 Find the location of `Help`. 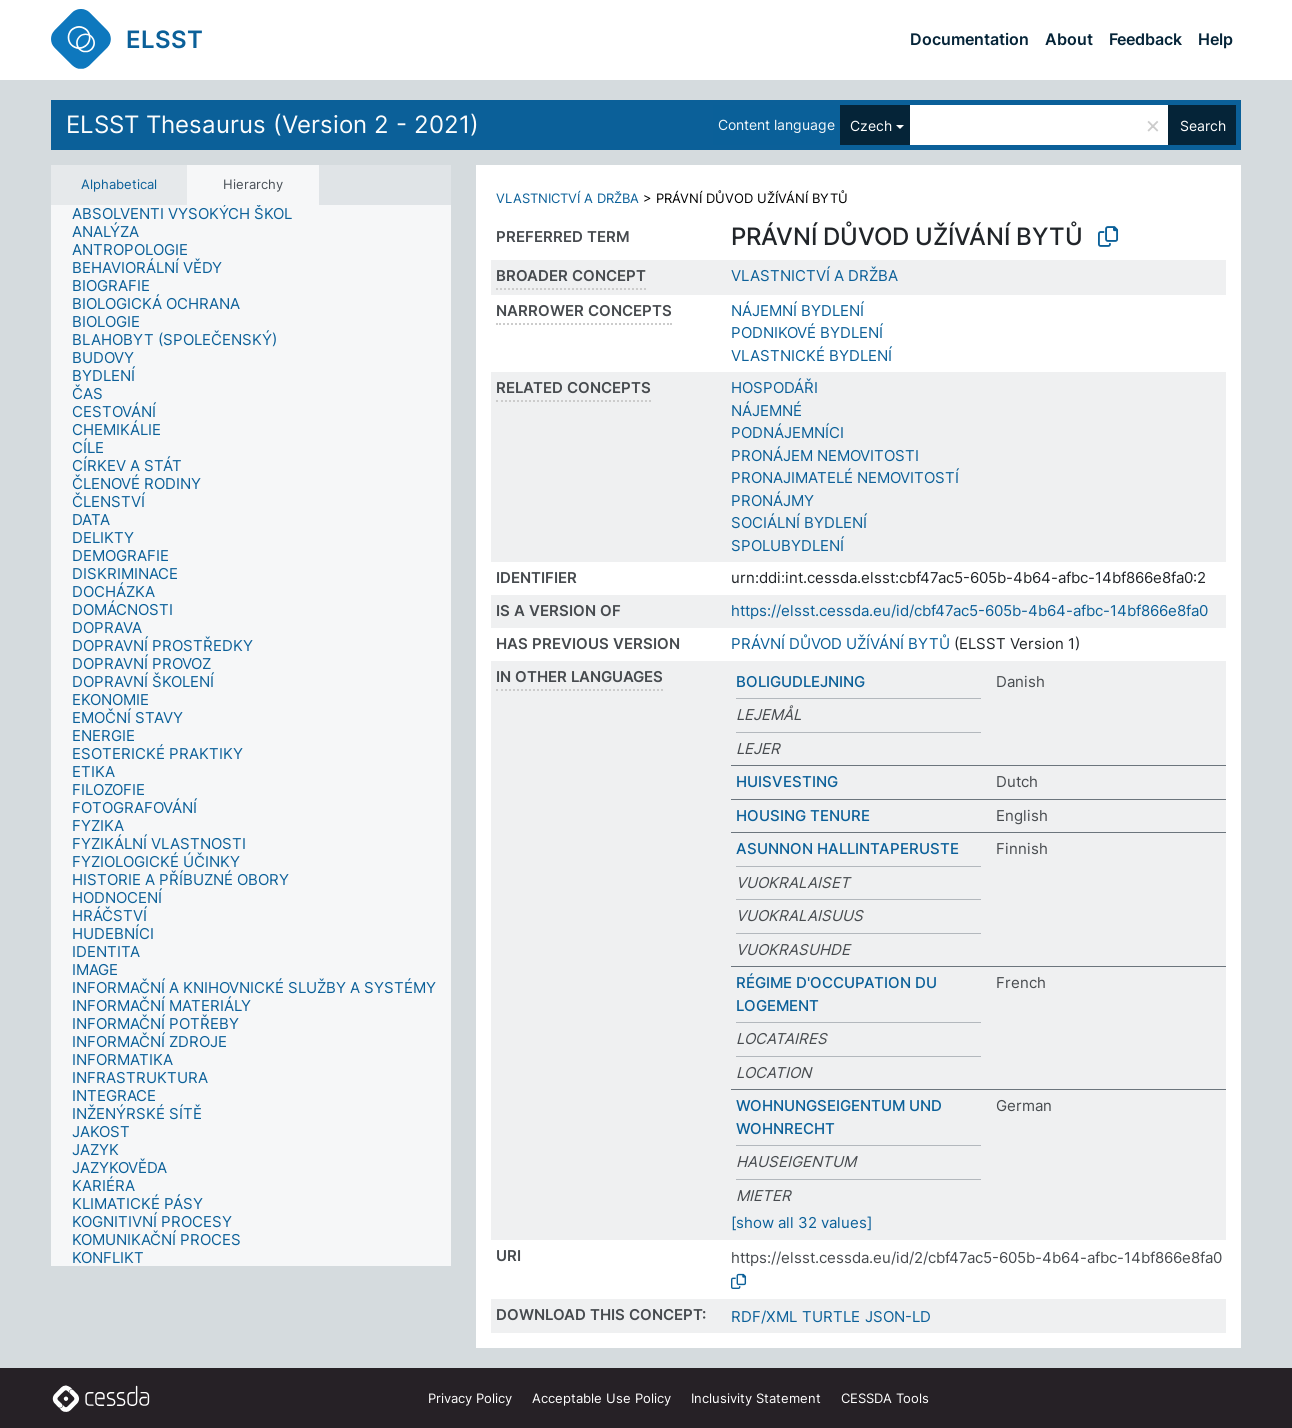

Help is located at coordinates (1215, 39).